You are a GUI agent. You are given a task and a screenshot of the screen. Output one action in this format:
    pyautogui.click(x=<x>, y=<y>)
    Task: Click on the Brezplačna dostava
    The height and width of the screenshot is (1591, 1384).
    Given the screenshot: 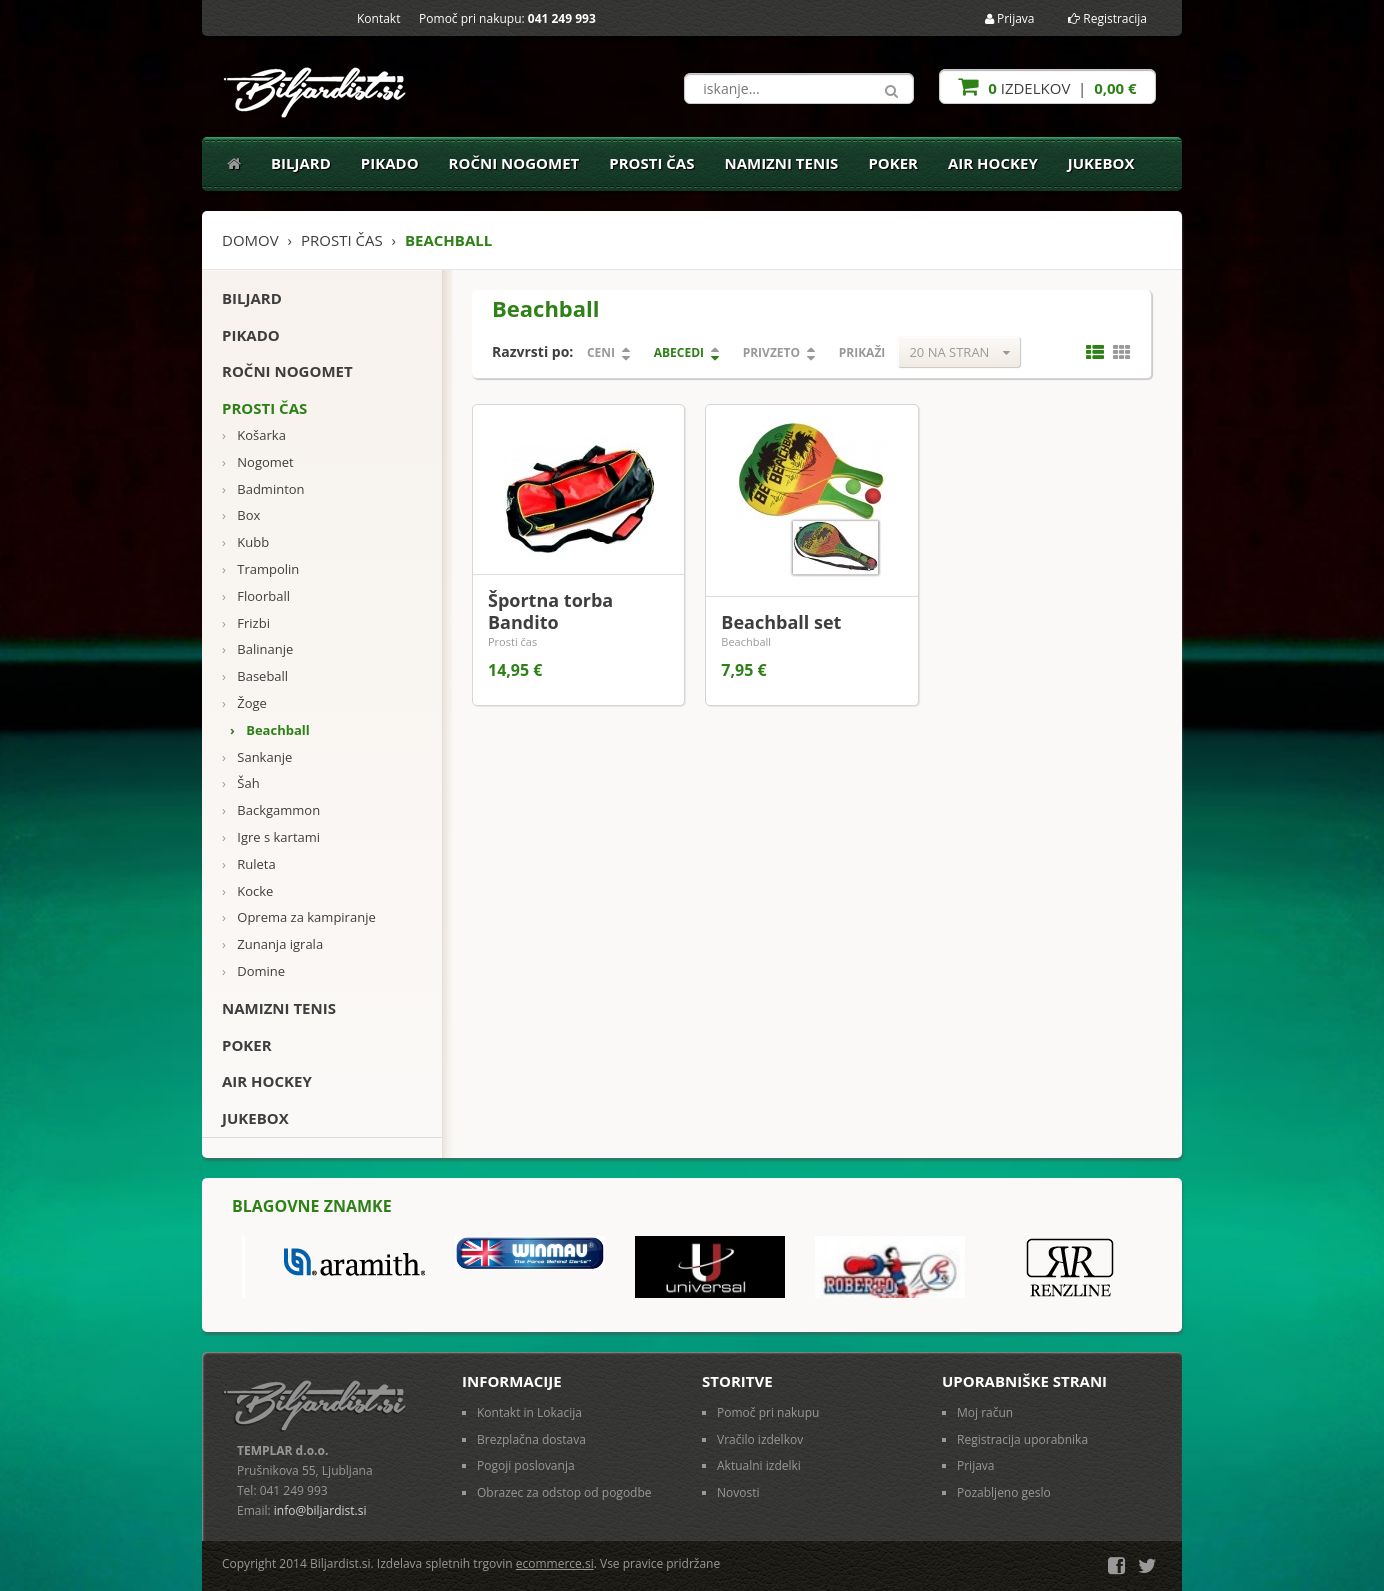 What is the action you would take?
    pyautogui.click(x=531, y=1439)
    